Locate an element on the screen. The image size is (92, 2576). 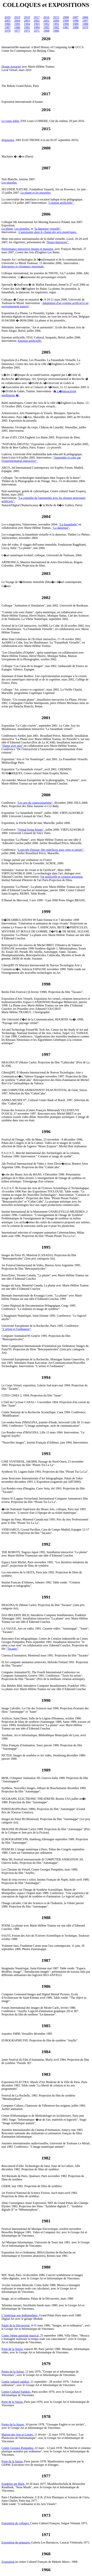
L'Amérique aux Indépendants, is located at coordinates (20, 2315).